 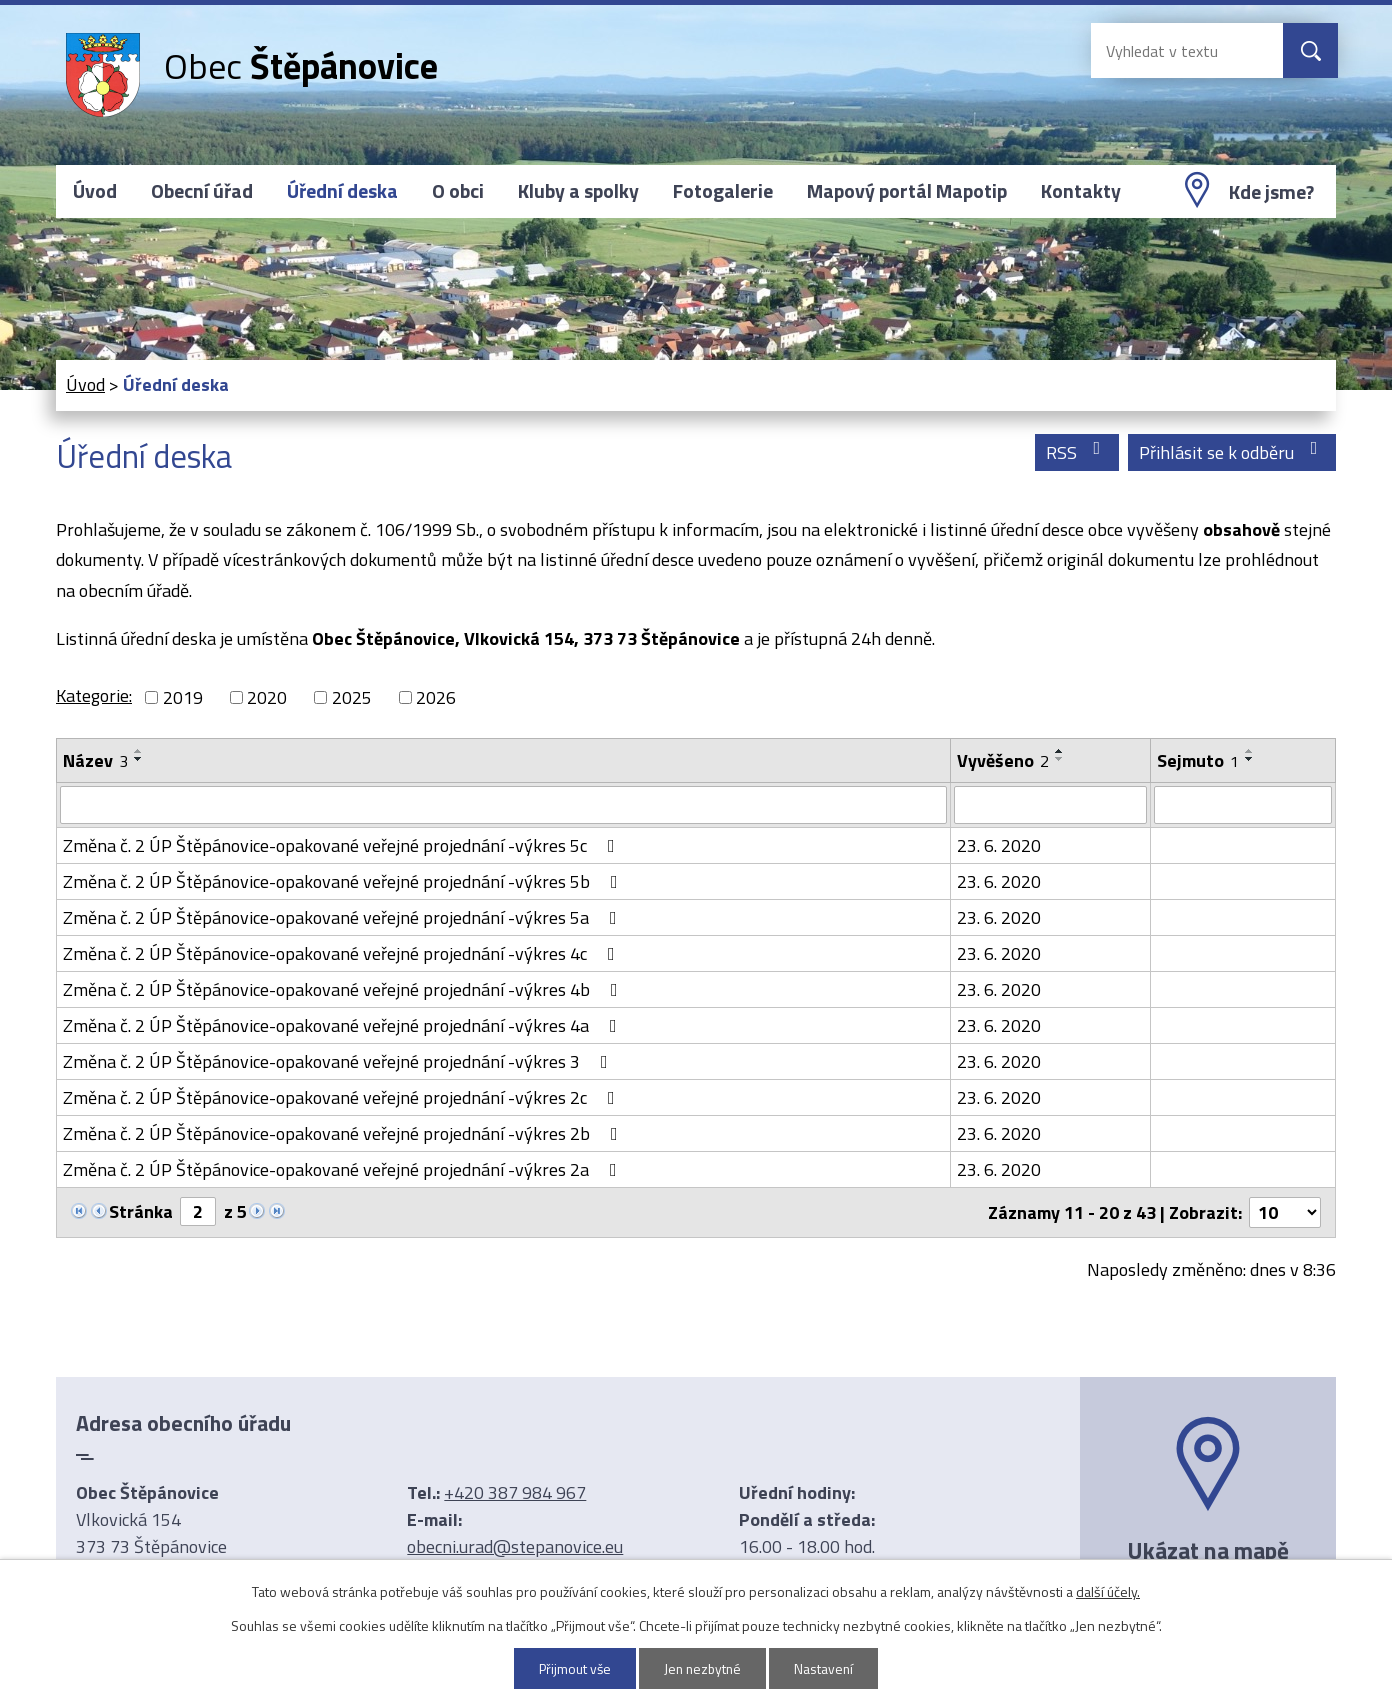 I want to click on Ukázat na mapě, so click(x=1208, y=1550).